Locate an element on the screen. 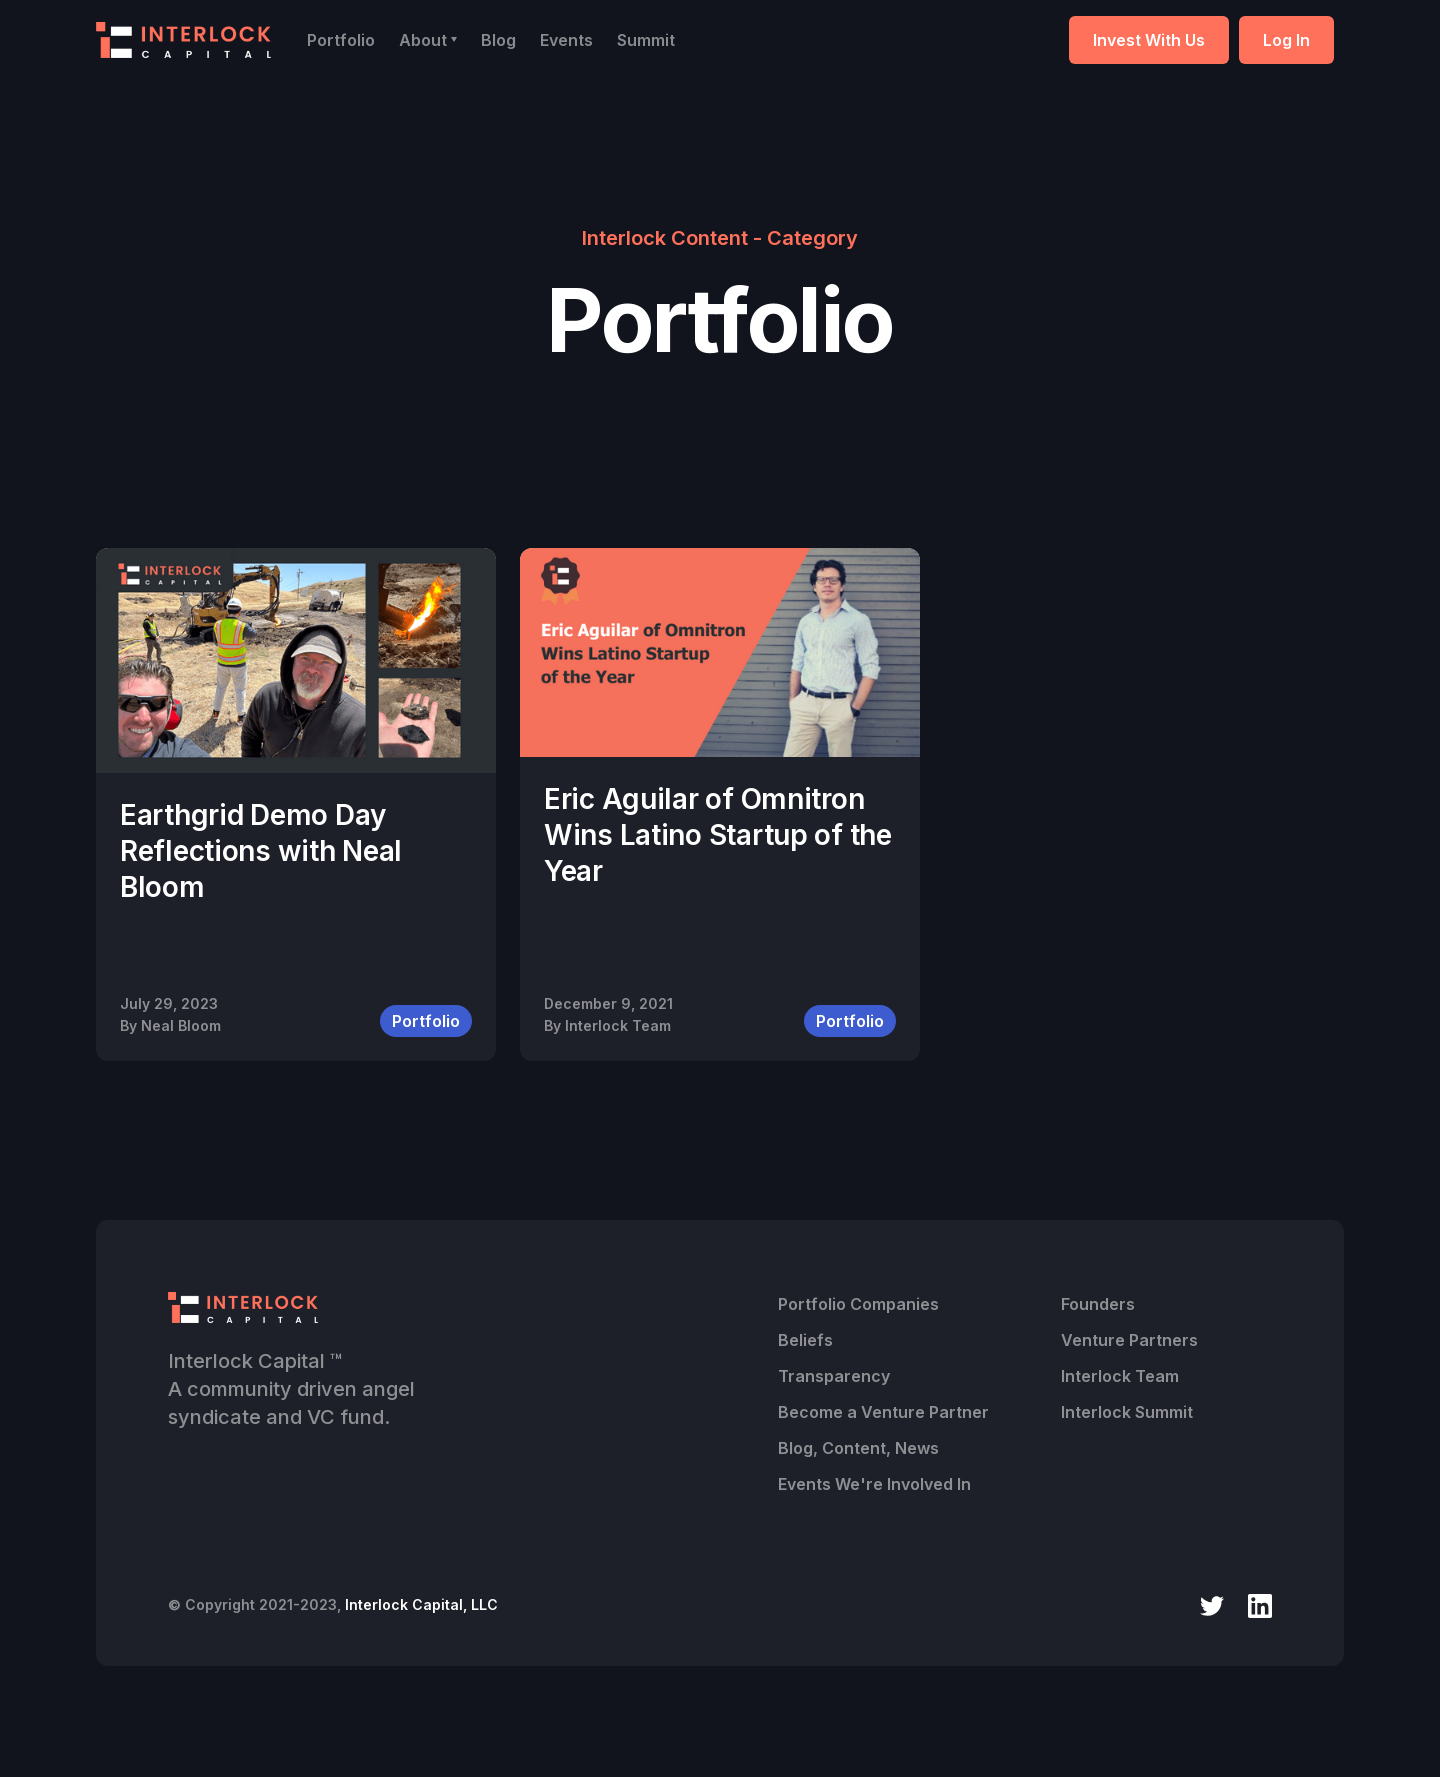 The height and width of the screenshot is (1777, 1440). Events is located at coordinates (566, 40).